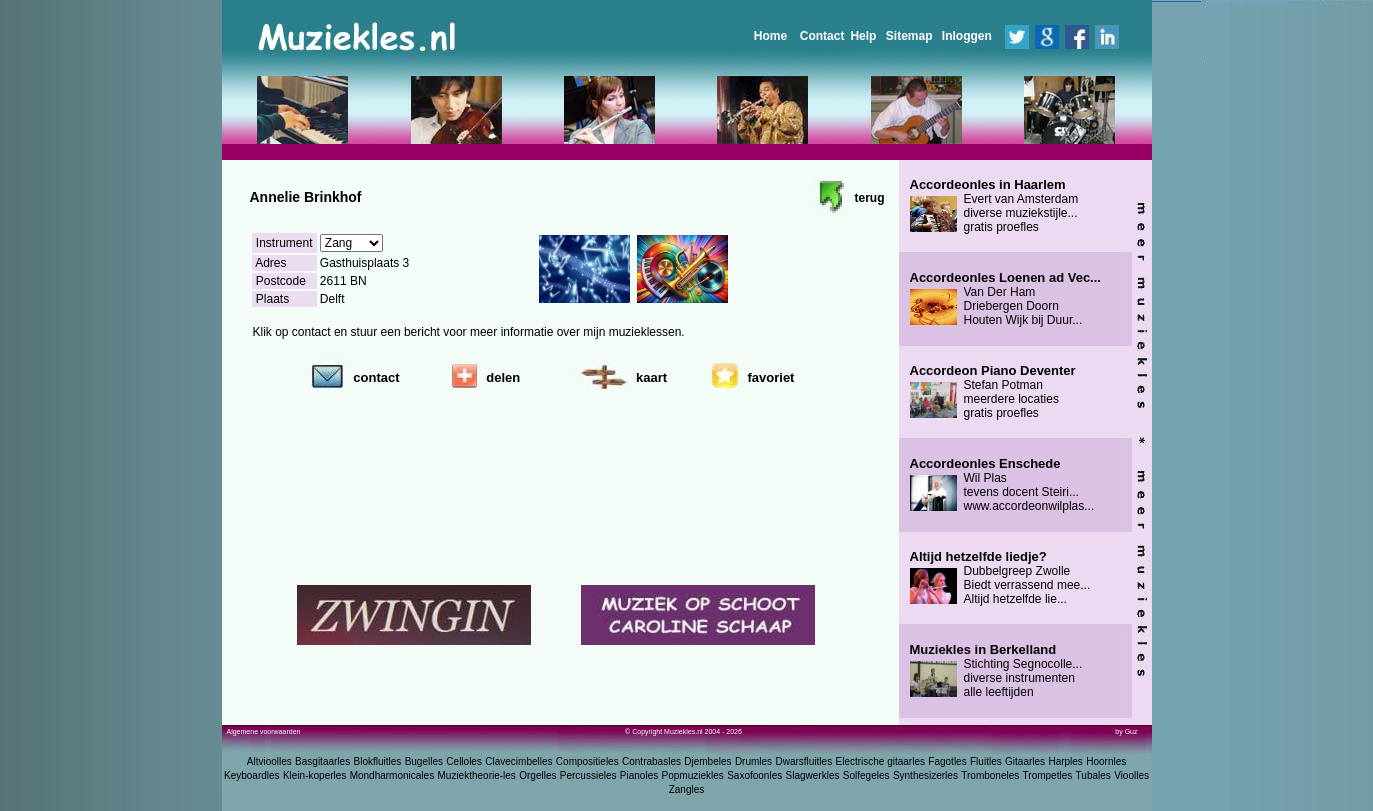 The height and width of the screenshot is (811, 1373). Describe the element at coordinates (651, 761) in the screenshot. I see `Contrabasles` at that location.